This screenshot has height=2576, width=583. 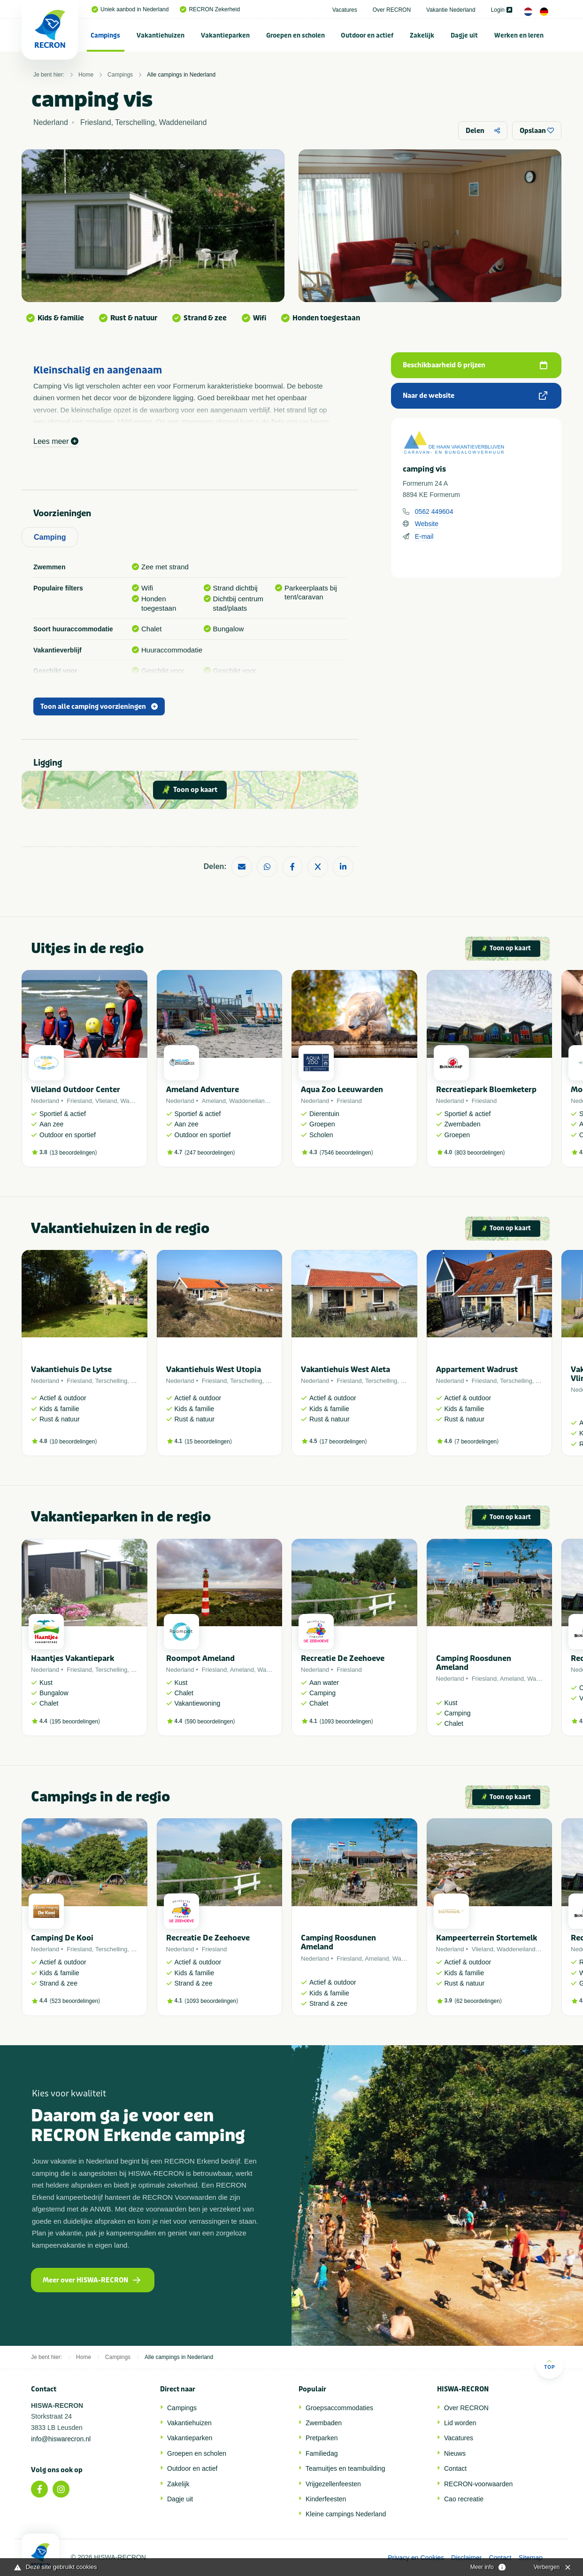 I want to click on 590 beoordelingen, so click(x=209, y=1721).